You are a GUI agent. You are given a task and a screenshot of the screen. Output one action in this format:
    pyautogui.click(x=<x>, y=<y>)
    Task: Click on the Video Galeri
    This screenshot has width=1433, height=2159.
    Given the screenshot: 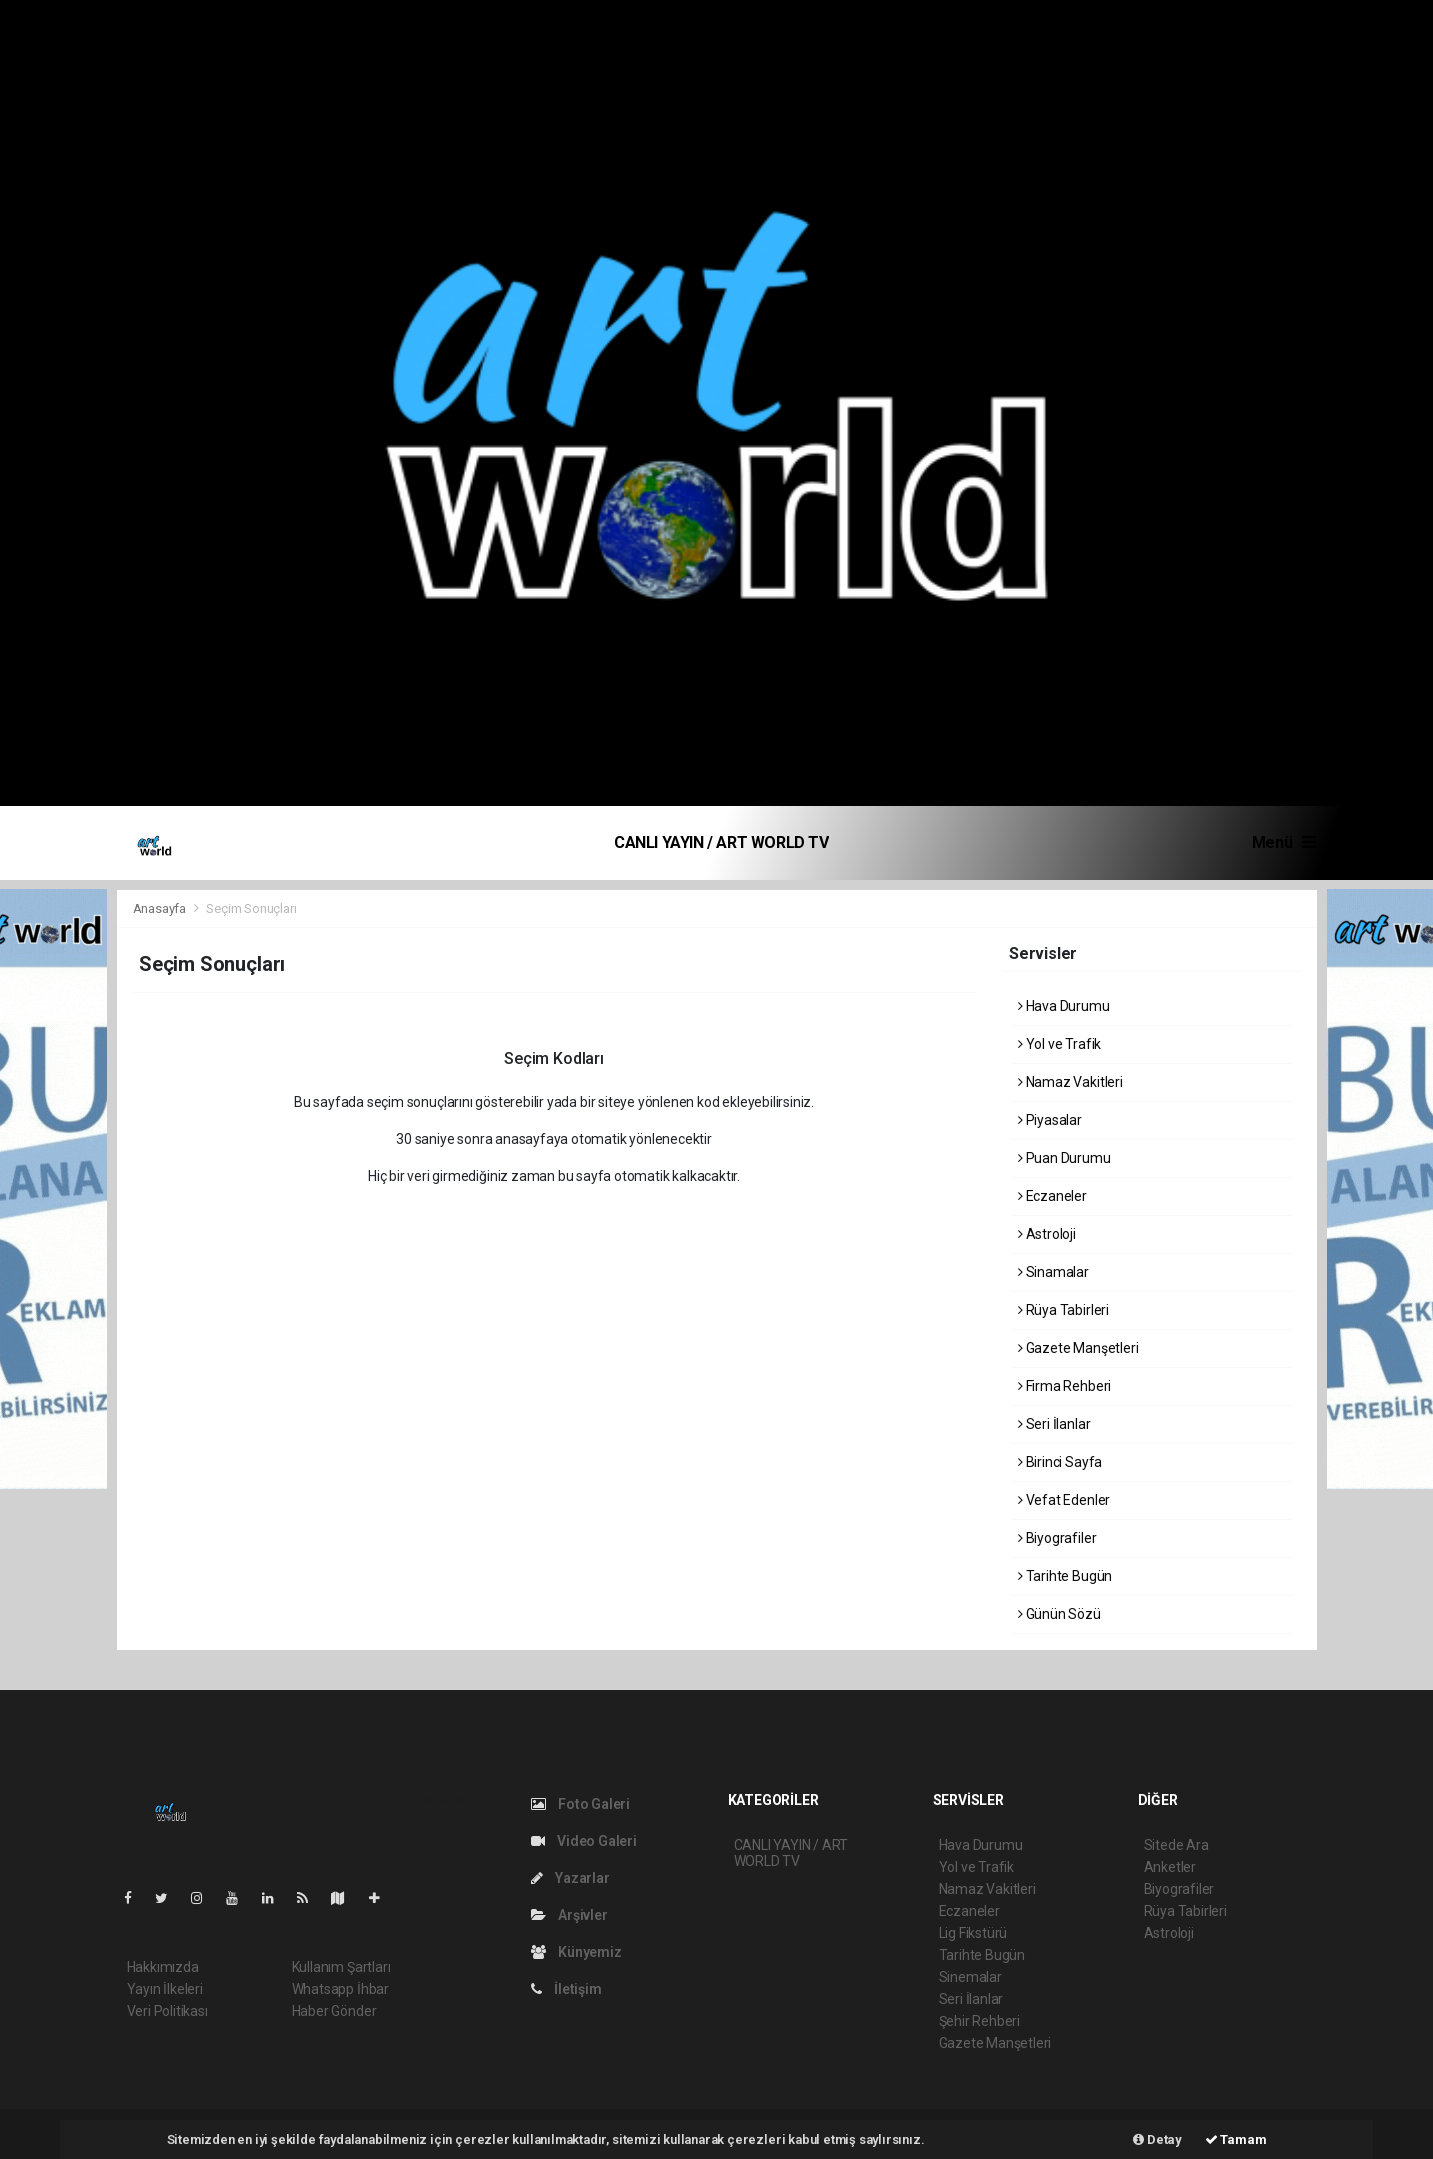 What is the action you would take?
    pyautogui.click(x=584, y=1841)
    